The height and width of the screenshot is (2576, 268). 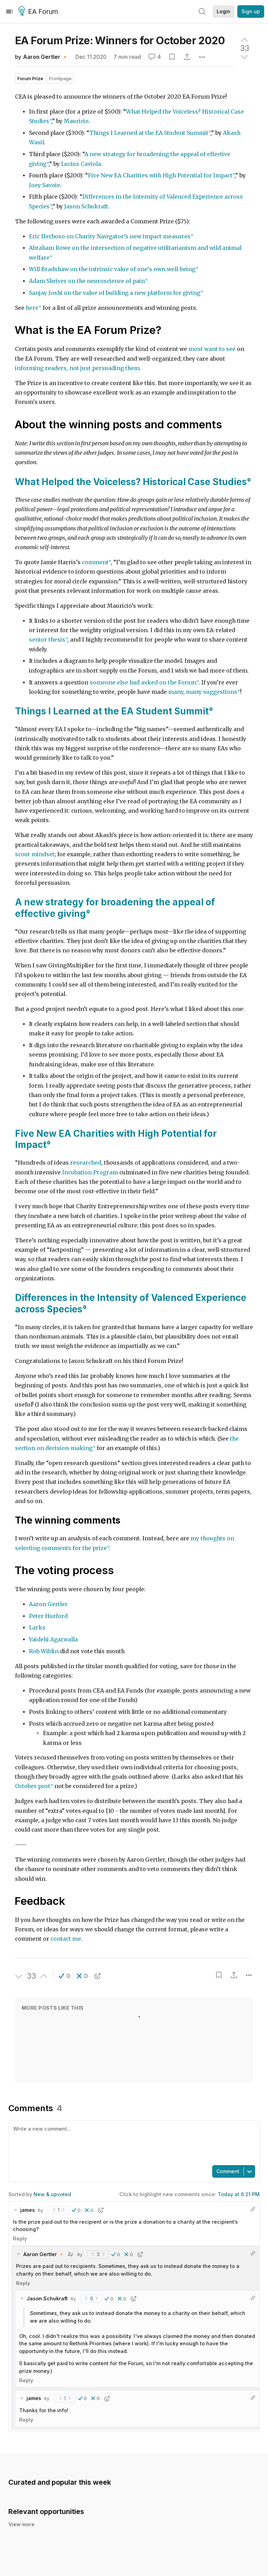 What do you see at coordinates (120, 40) in the screenshot?
I see `EA Forum Prize: Winners for October` at bounding box center [120, 40].